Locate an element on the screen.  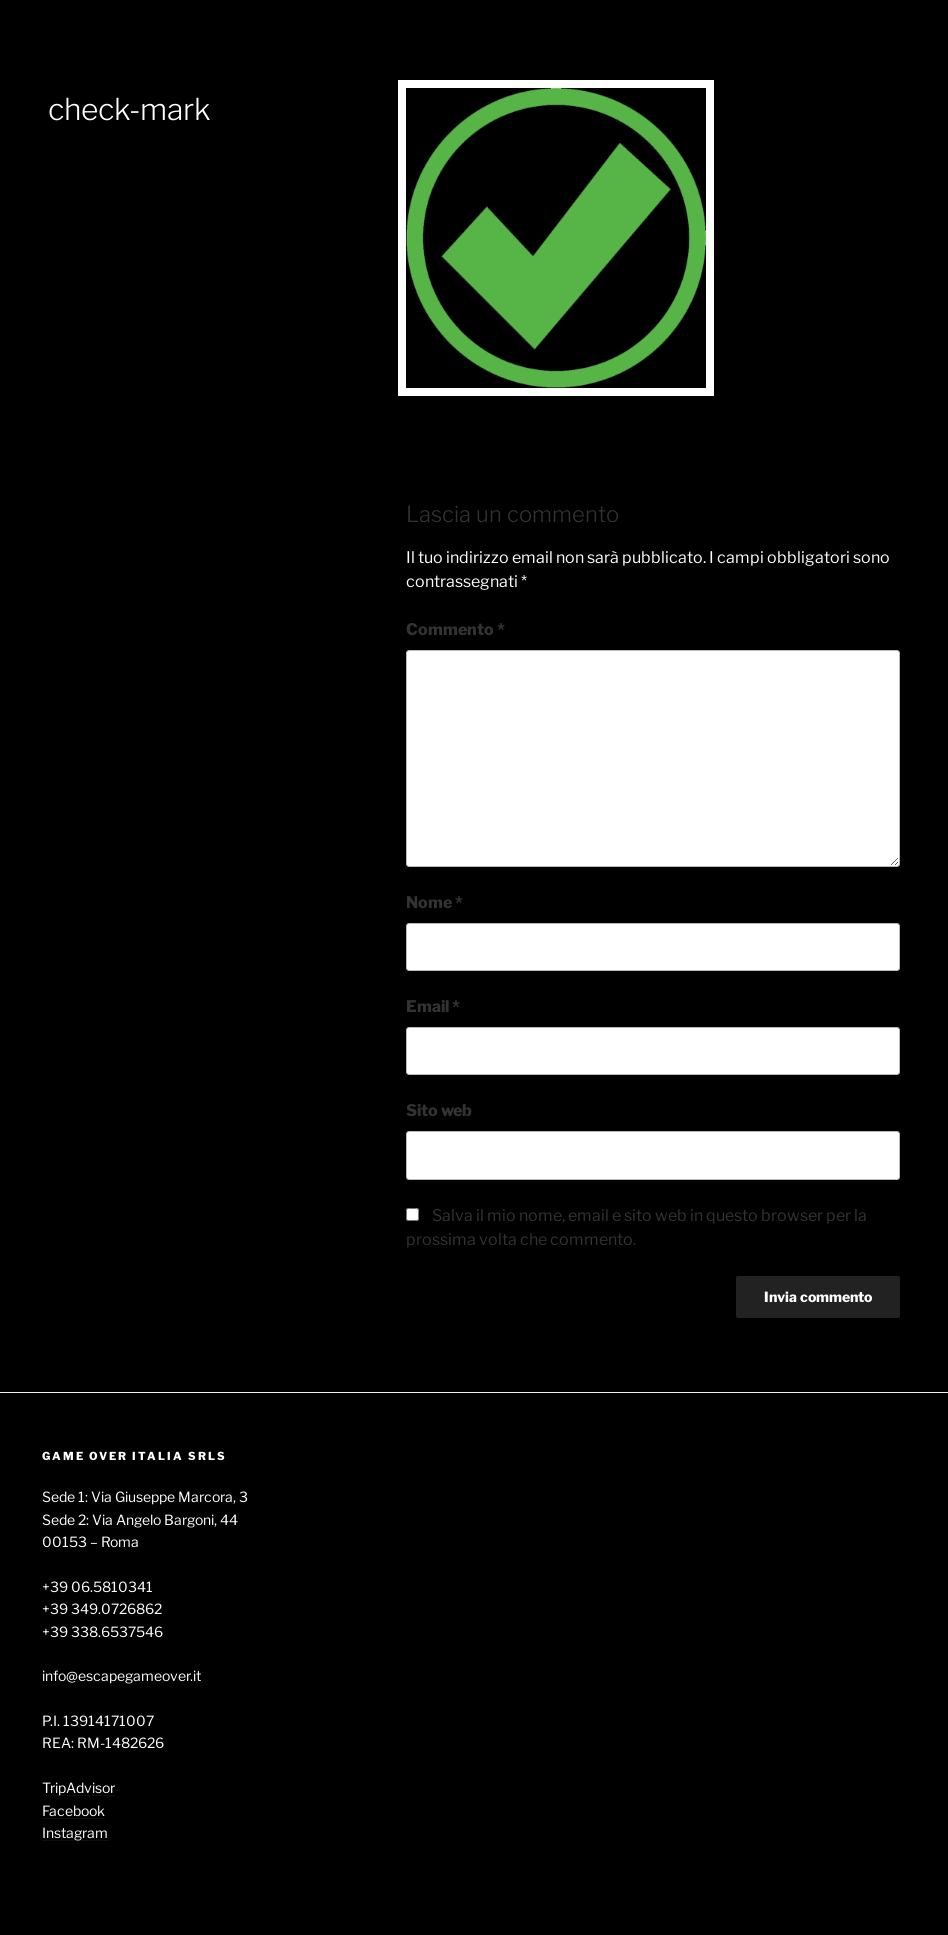
Commento is located at coordinates (455, 629).